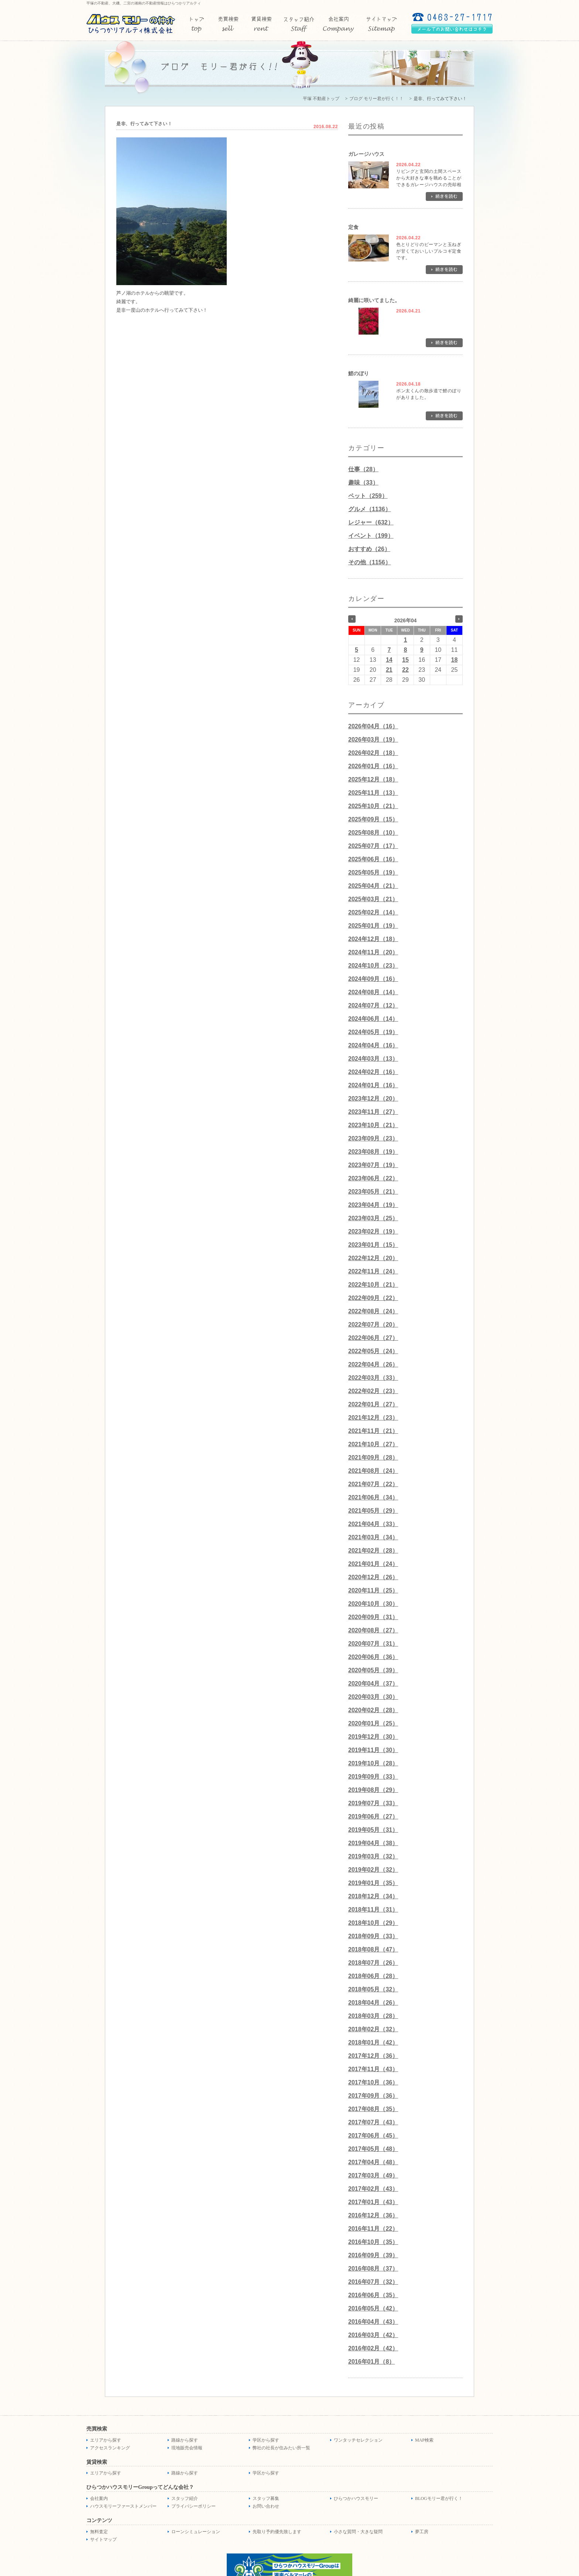  I want to click on BLOGモリー君が行く！, so click(439, 2498).